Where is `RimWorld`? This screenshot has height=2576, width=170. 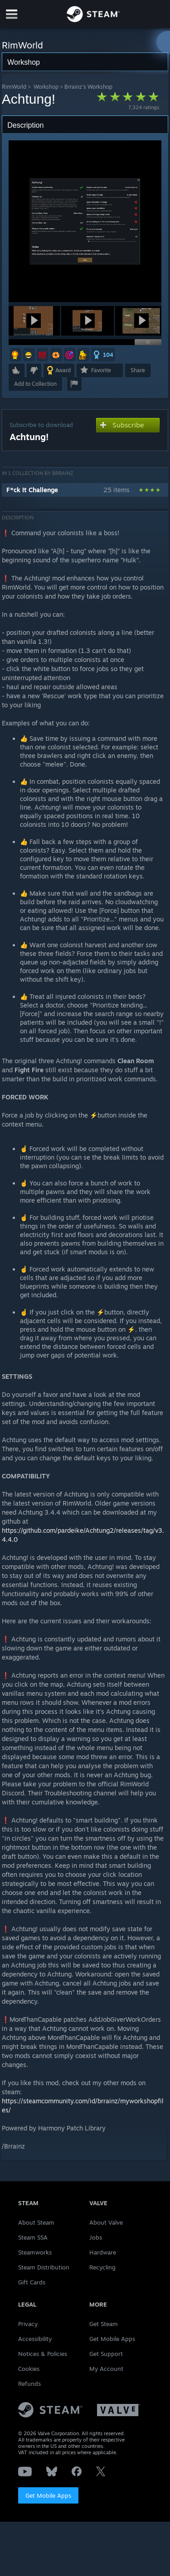 RimWorld is located at coordinates (14, 86).